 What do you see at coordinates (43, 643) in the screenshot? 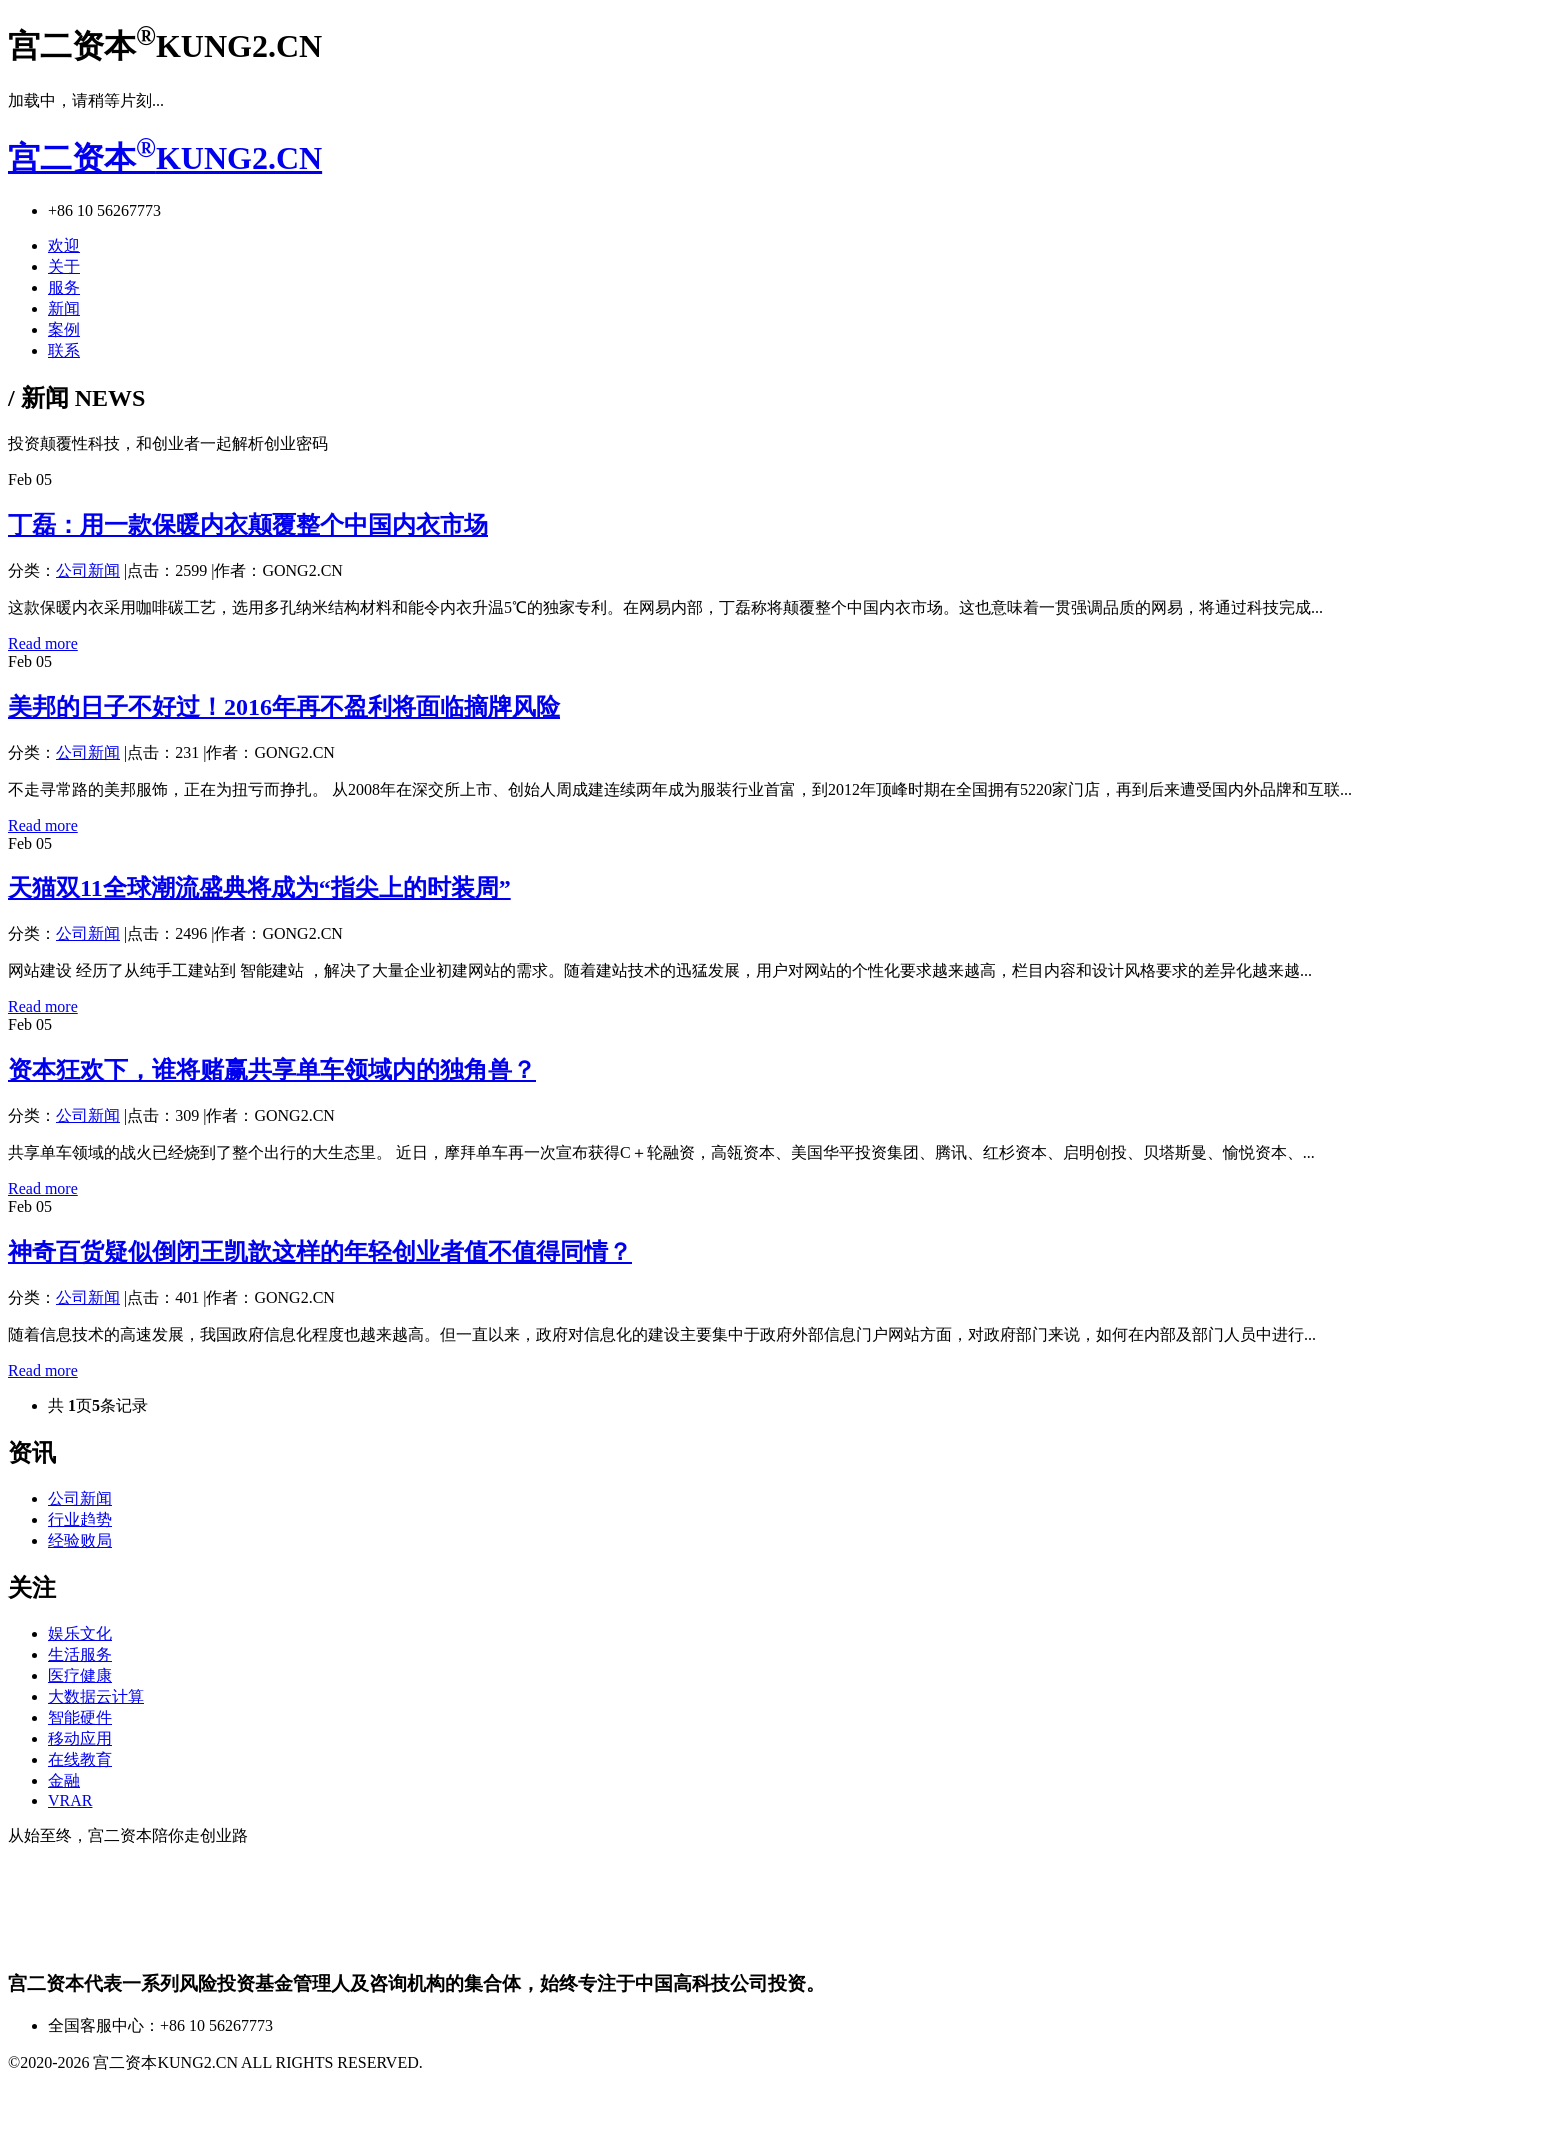
I see `Read more` at bounding box center [43, 643].